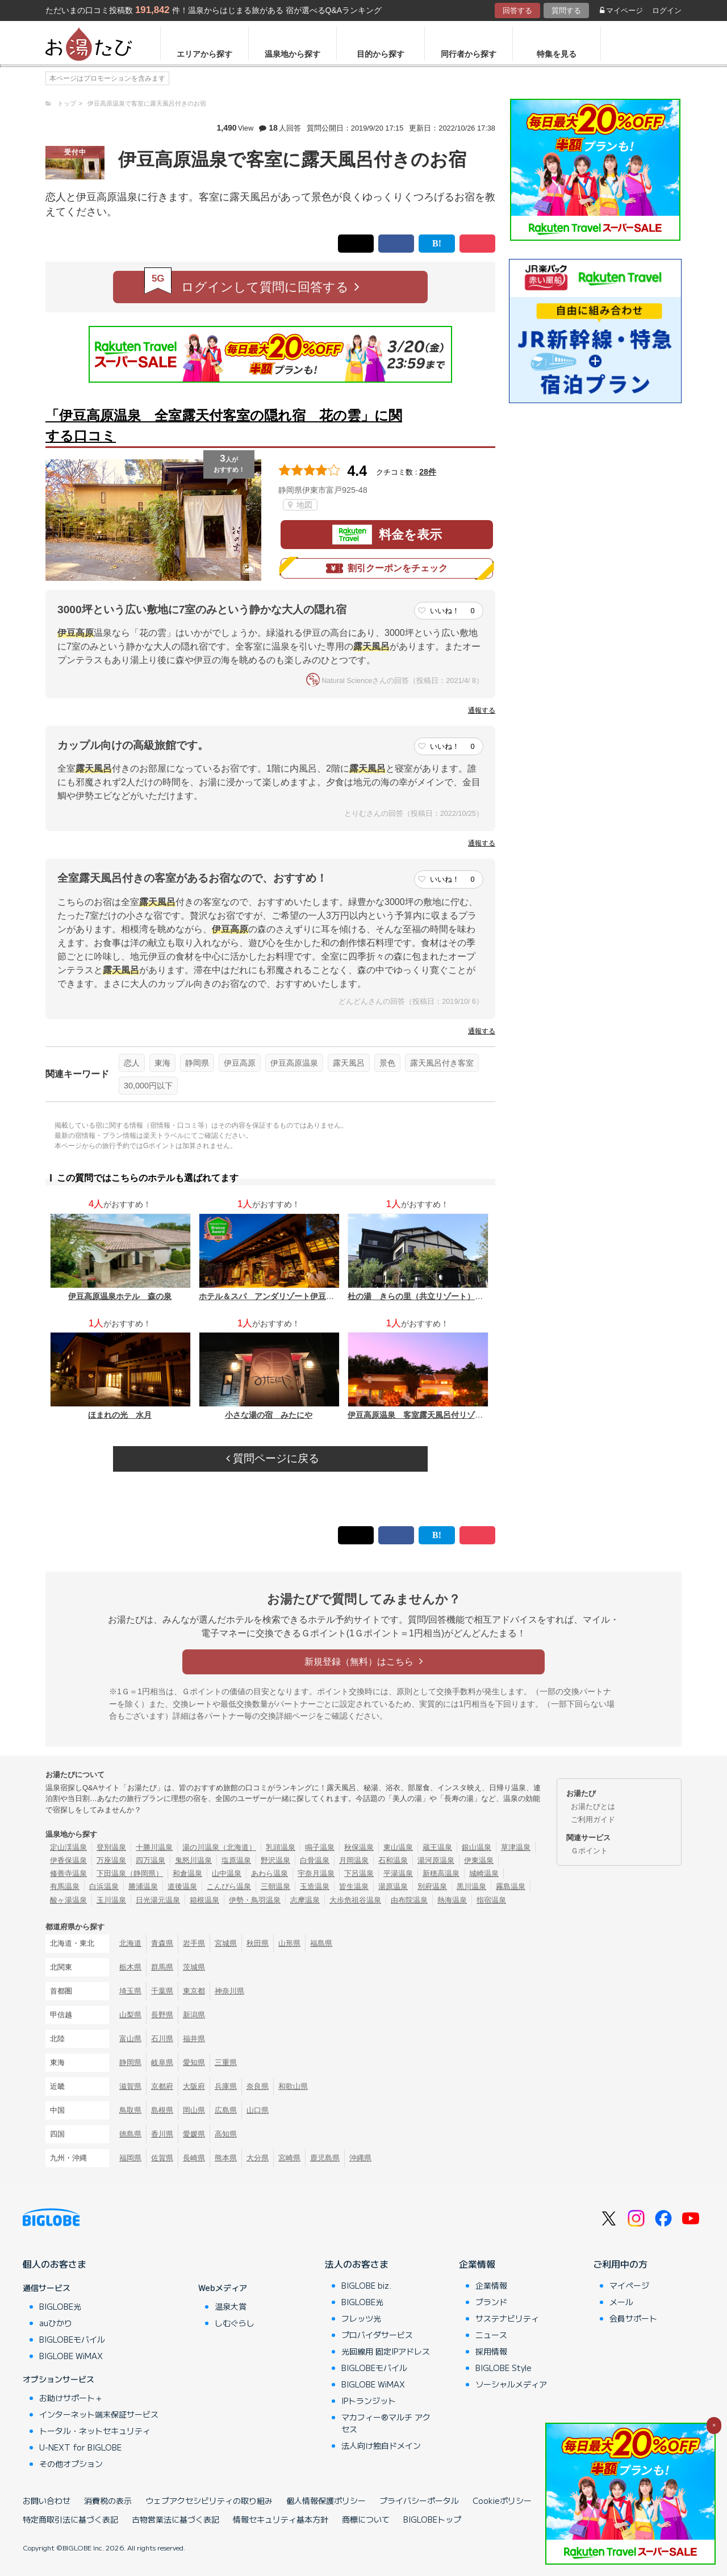 The image size is (727, 2576). What do you see at coordinates (162, 2062) in the screenshot?
I see `岐阜県` at bounding box center [162, 2062].